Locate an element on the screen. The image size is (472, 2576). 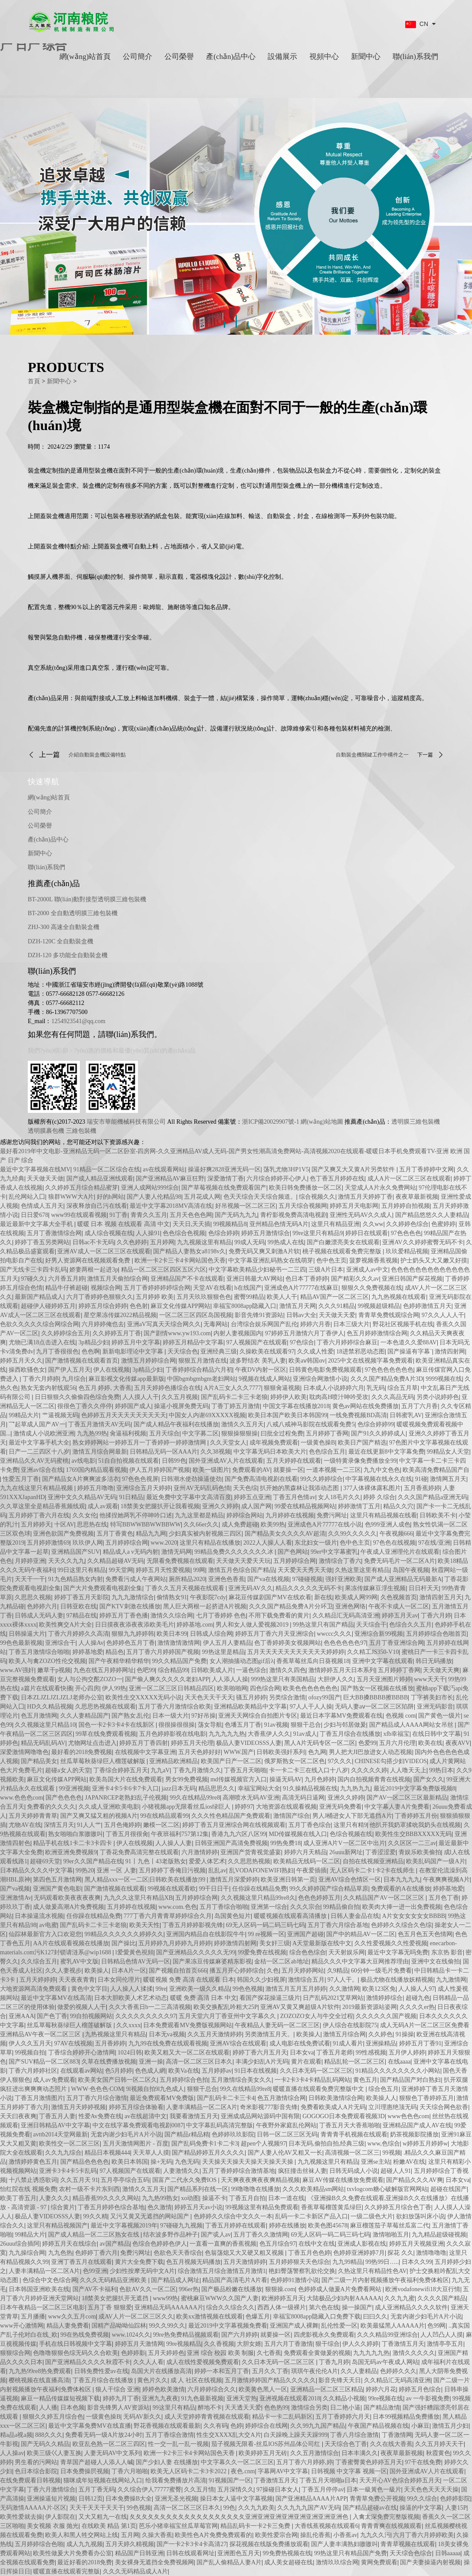
avttb2014天堂网最新 is located at coordinates (60, 2134).